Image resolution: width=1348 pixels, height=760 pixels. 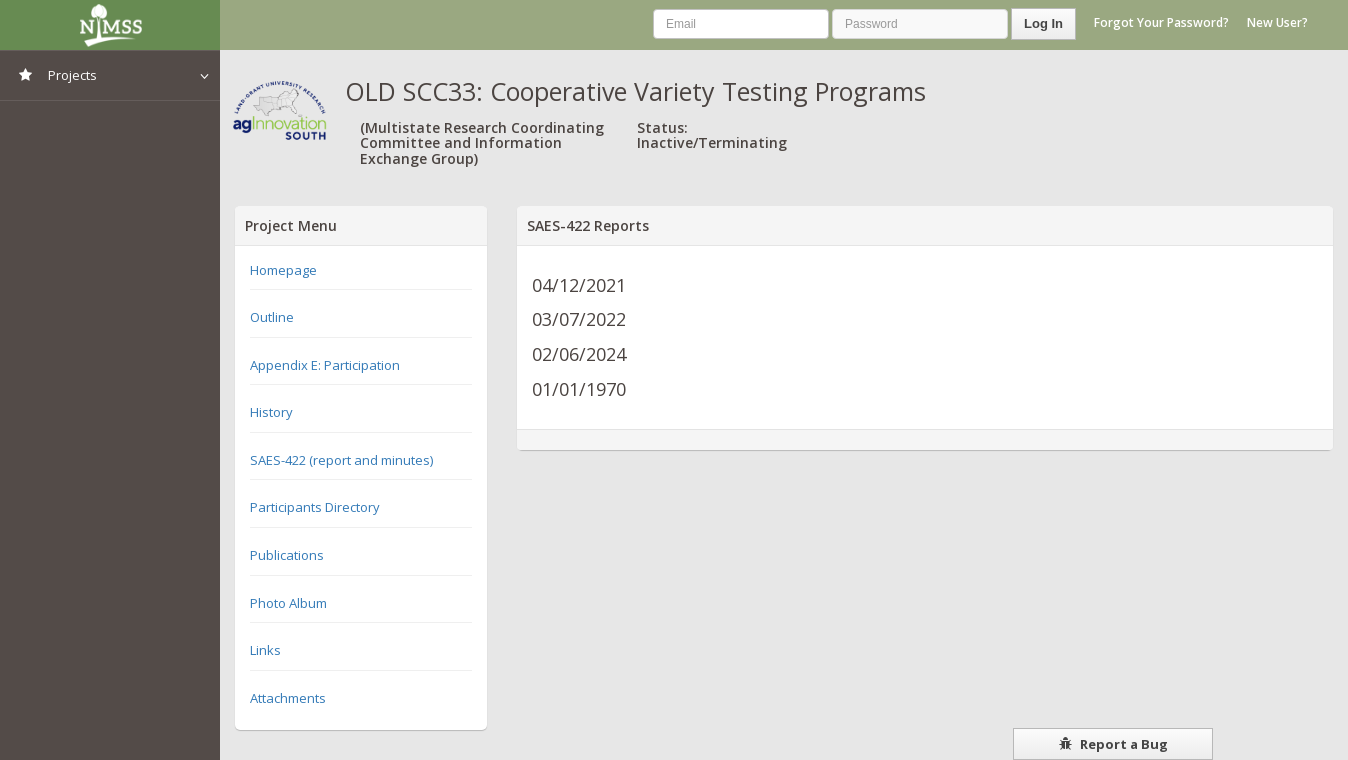 What do you see at coordinates (1277, 22) in the screenshot?
I see `New User?` at bounding box center [1277, 22].